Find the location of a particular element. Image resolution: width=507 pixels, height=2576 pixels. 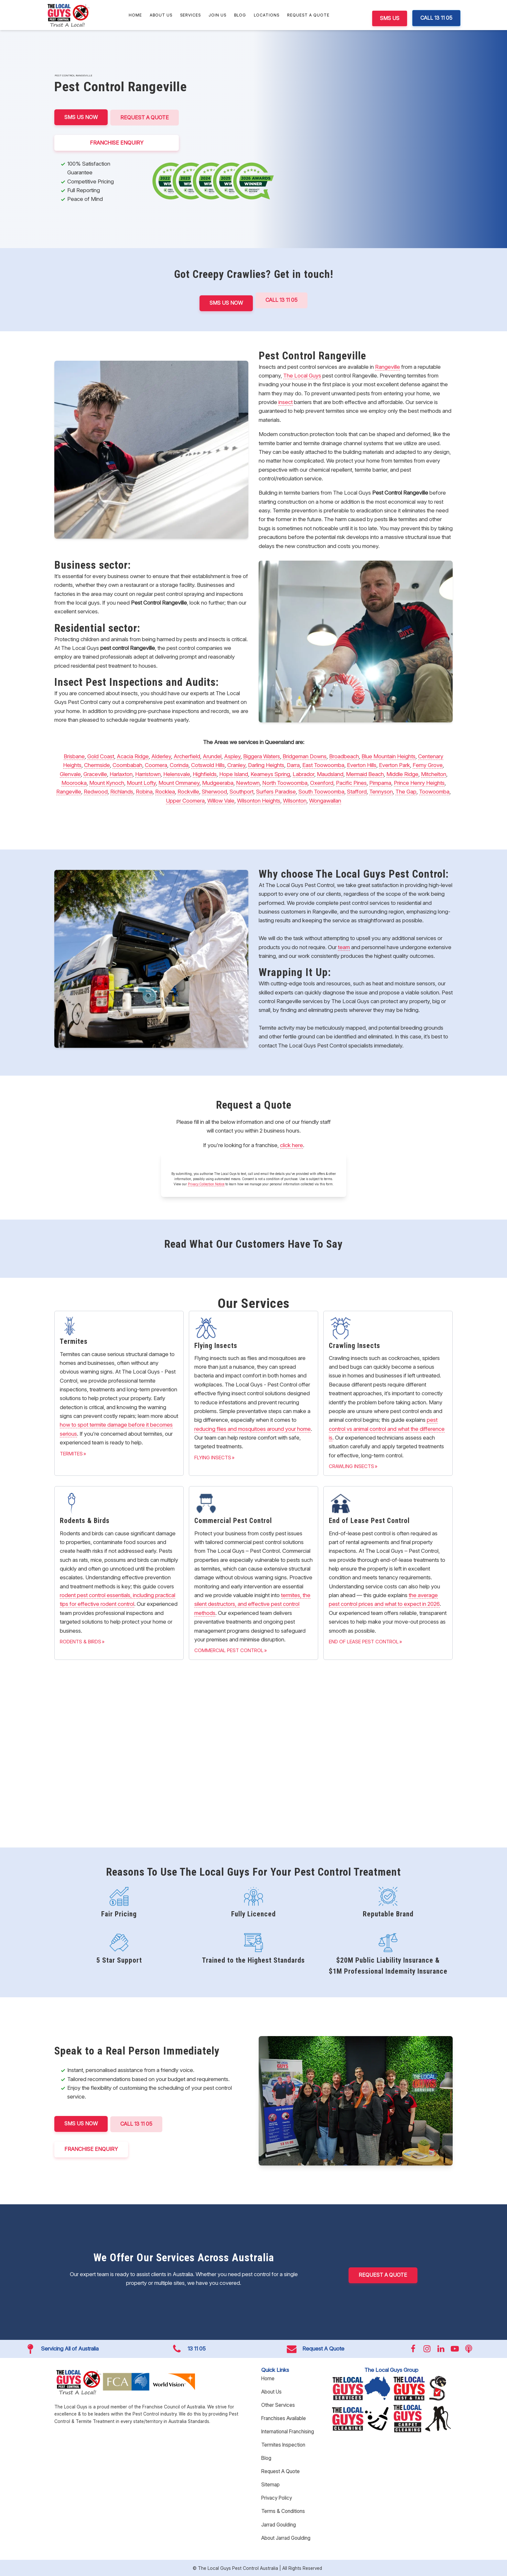

Coomera is located at coordinates (156, 765).